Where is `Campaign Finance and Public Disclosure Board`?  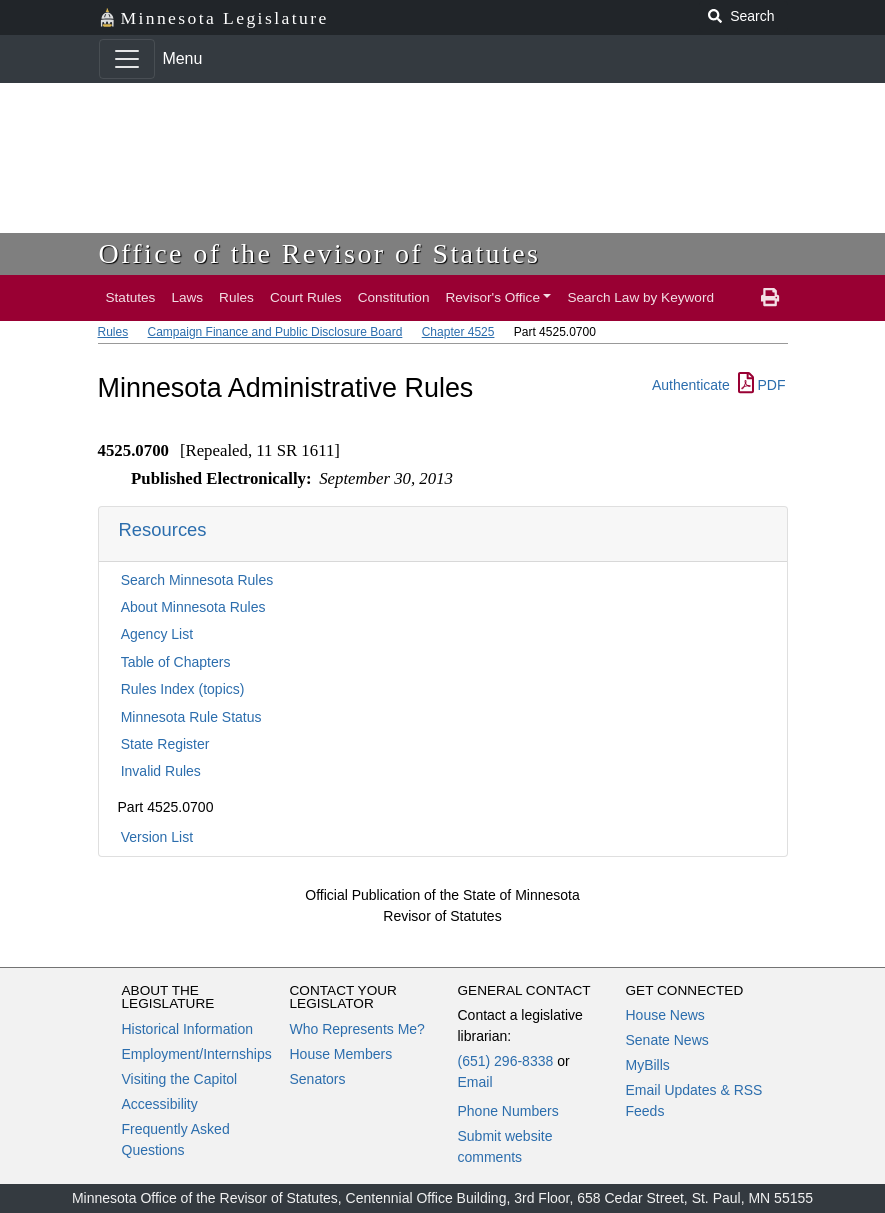
Campaign Finance and Public Disclosure Board is located at coordinates (275, 332).